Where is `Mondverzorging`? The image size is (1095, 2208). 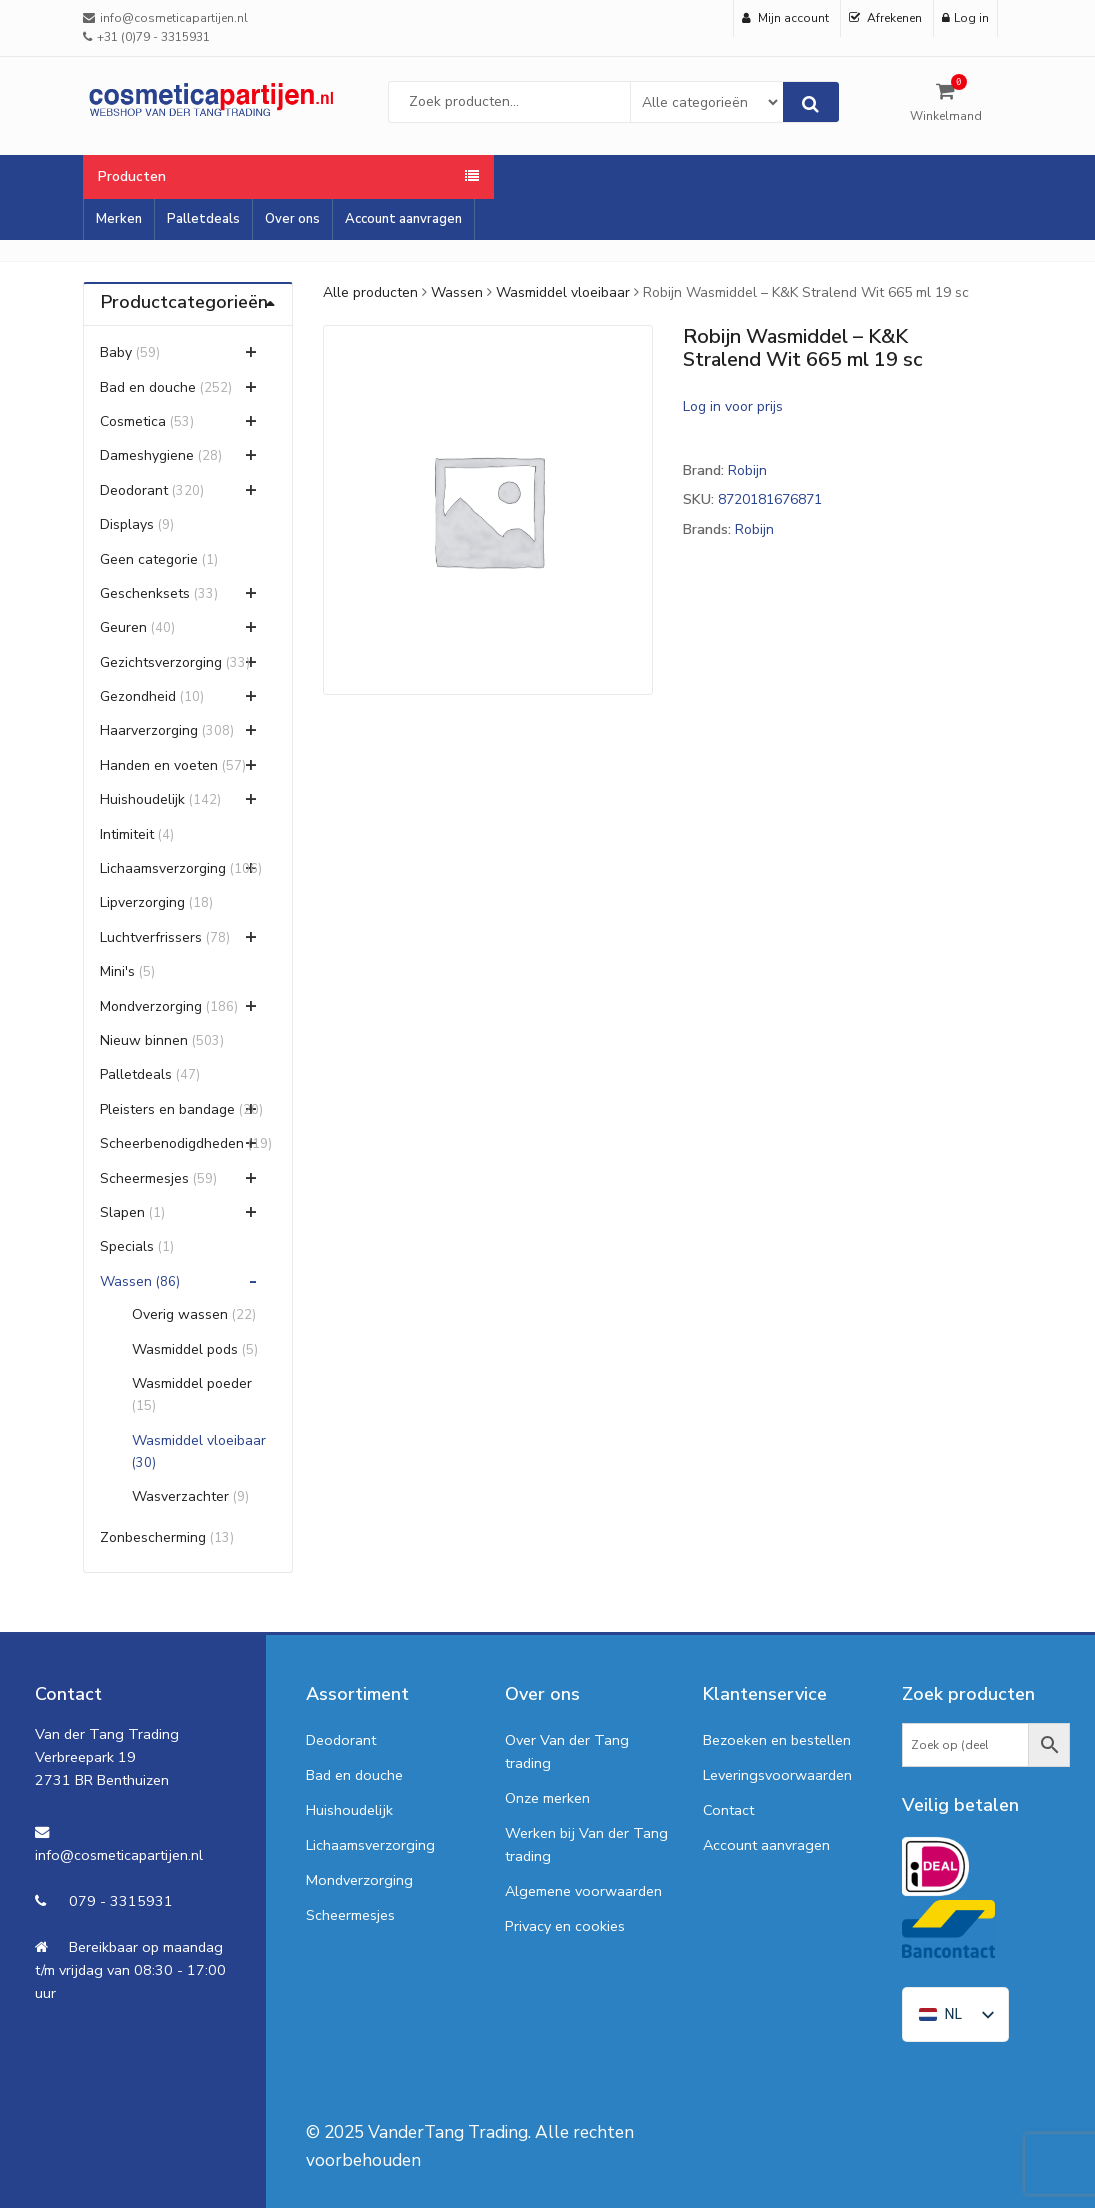 Mondverzorging is located at coordinates (151, 1006).